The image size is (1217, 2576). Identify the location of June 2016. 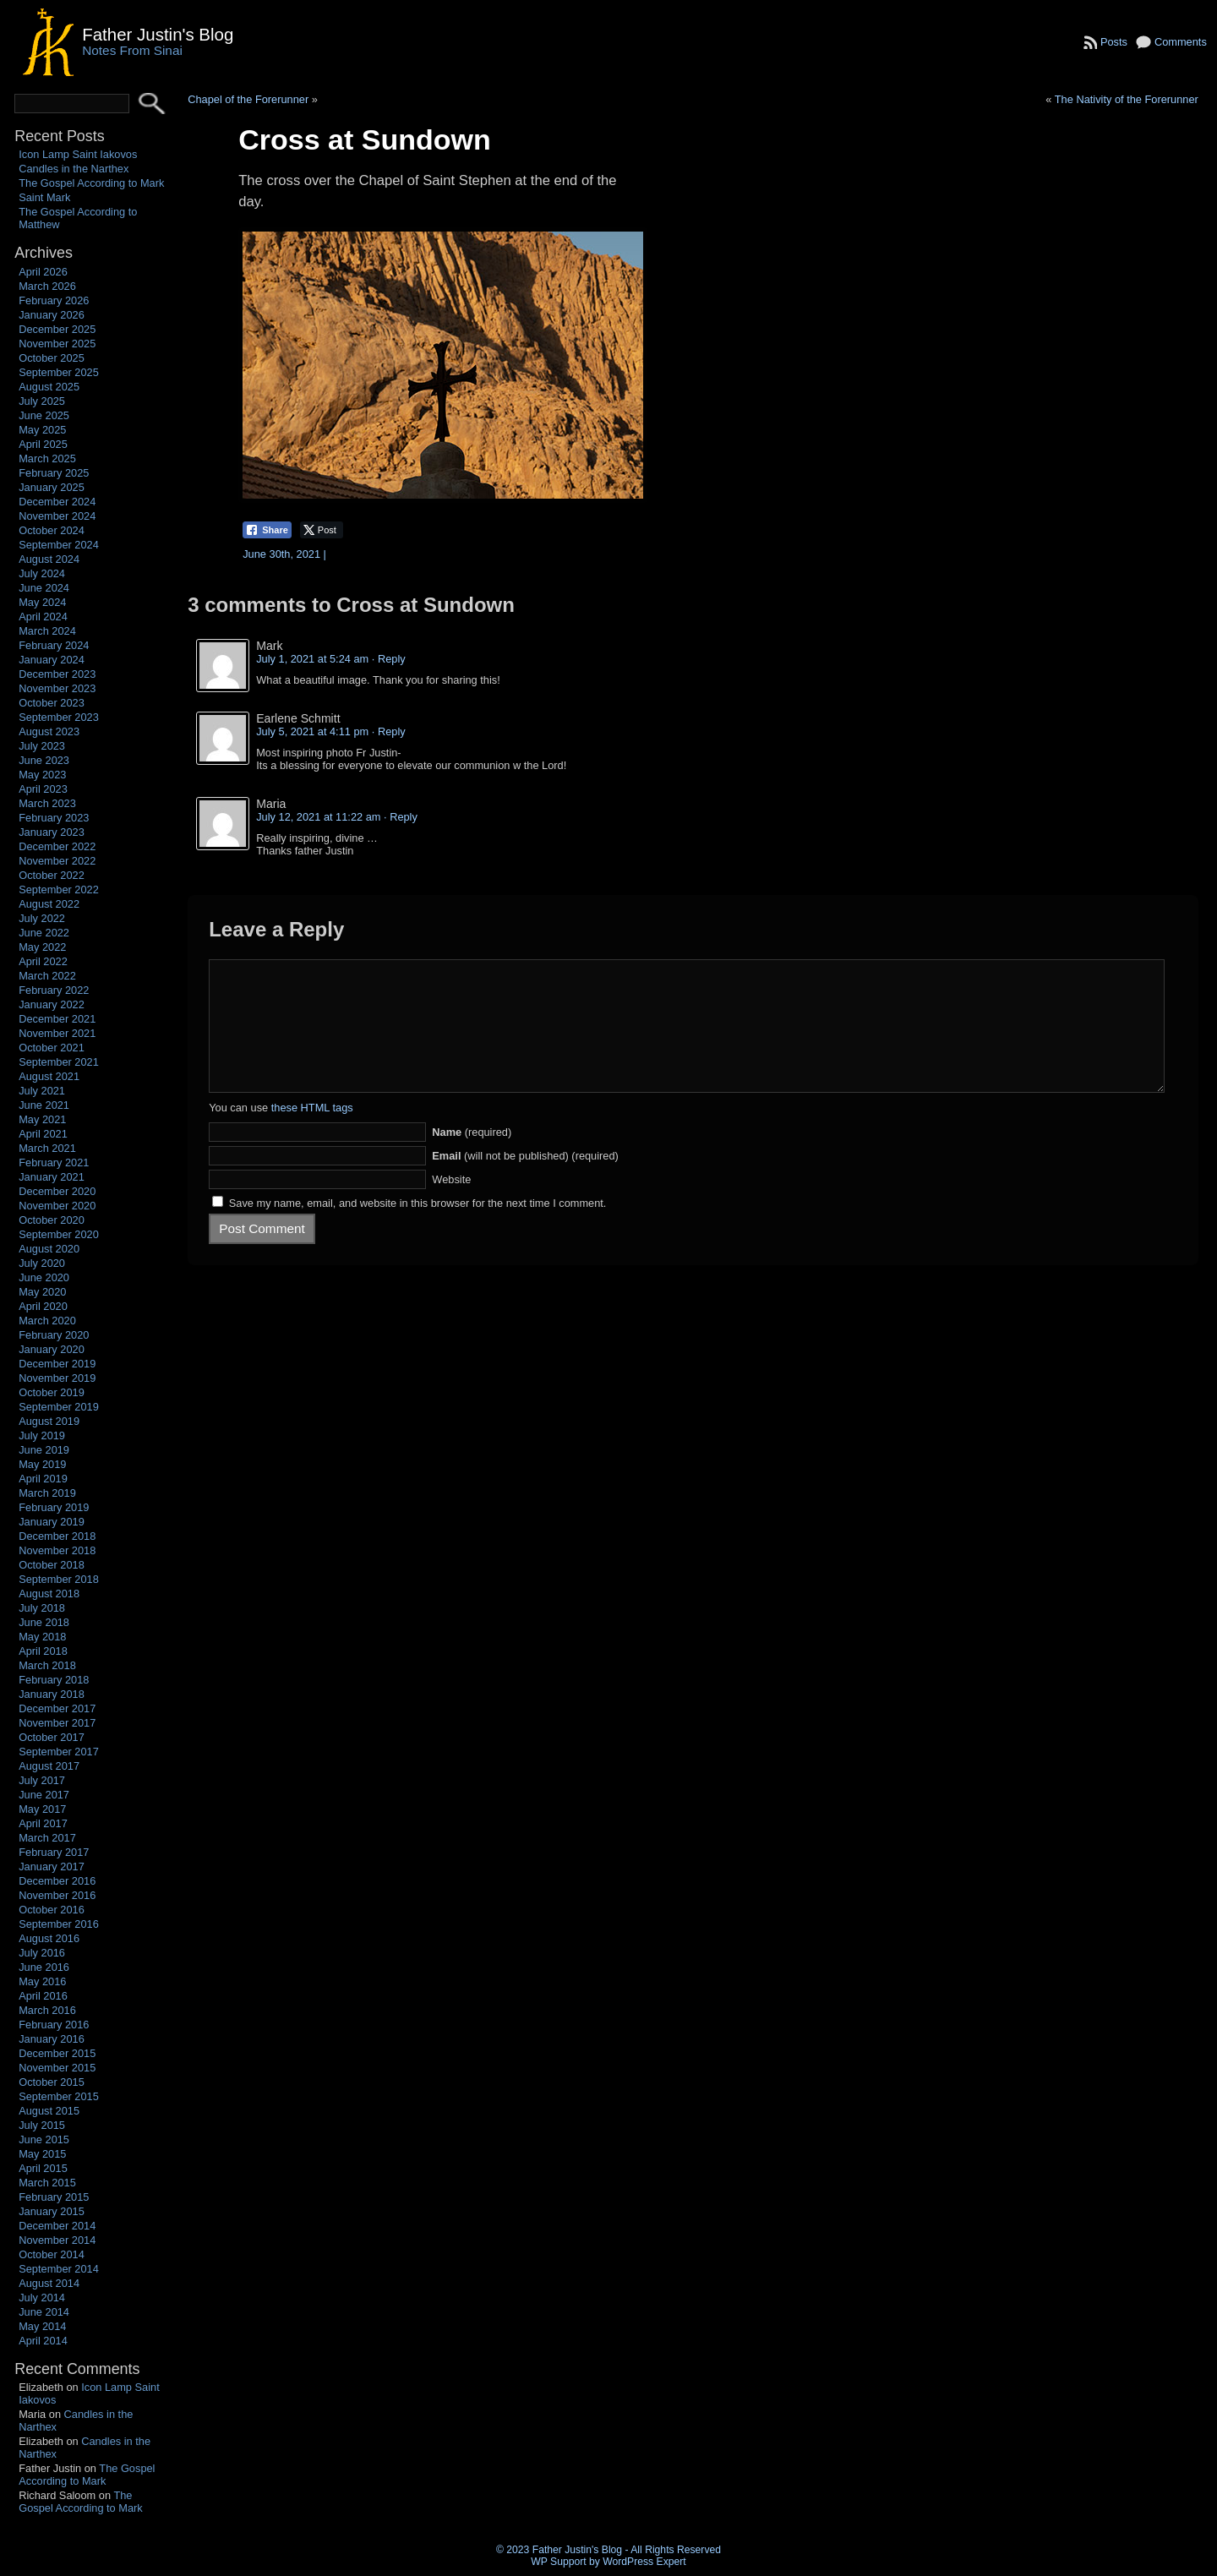
(44, 1967).